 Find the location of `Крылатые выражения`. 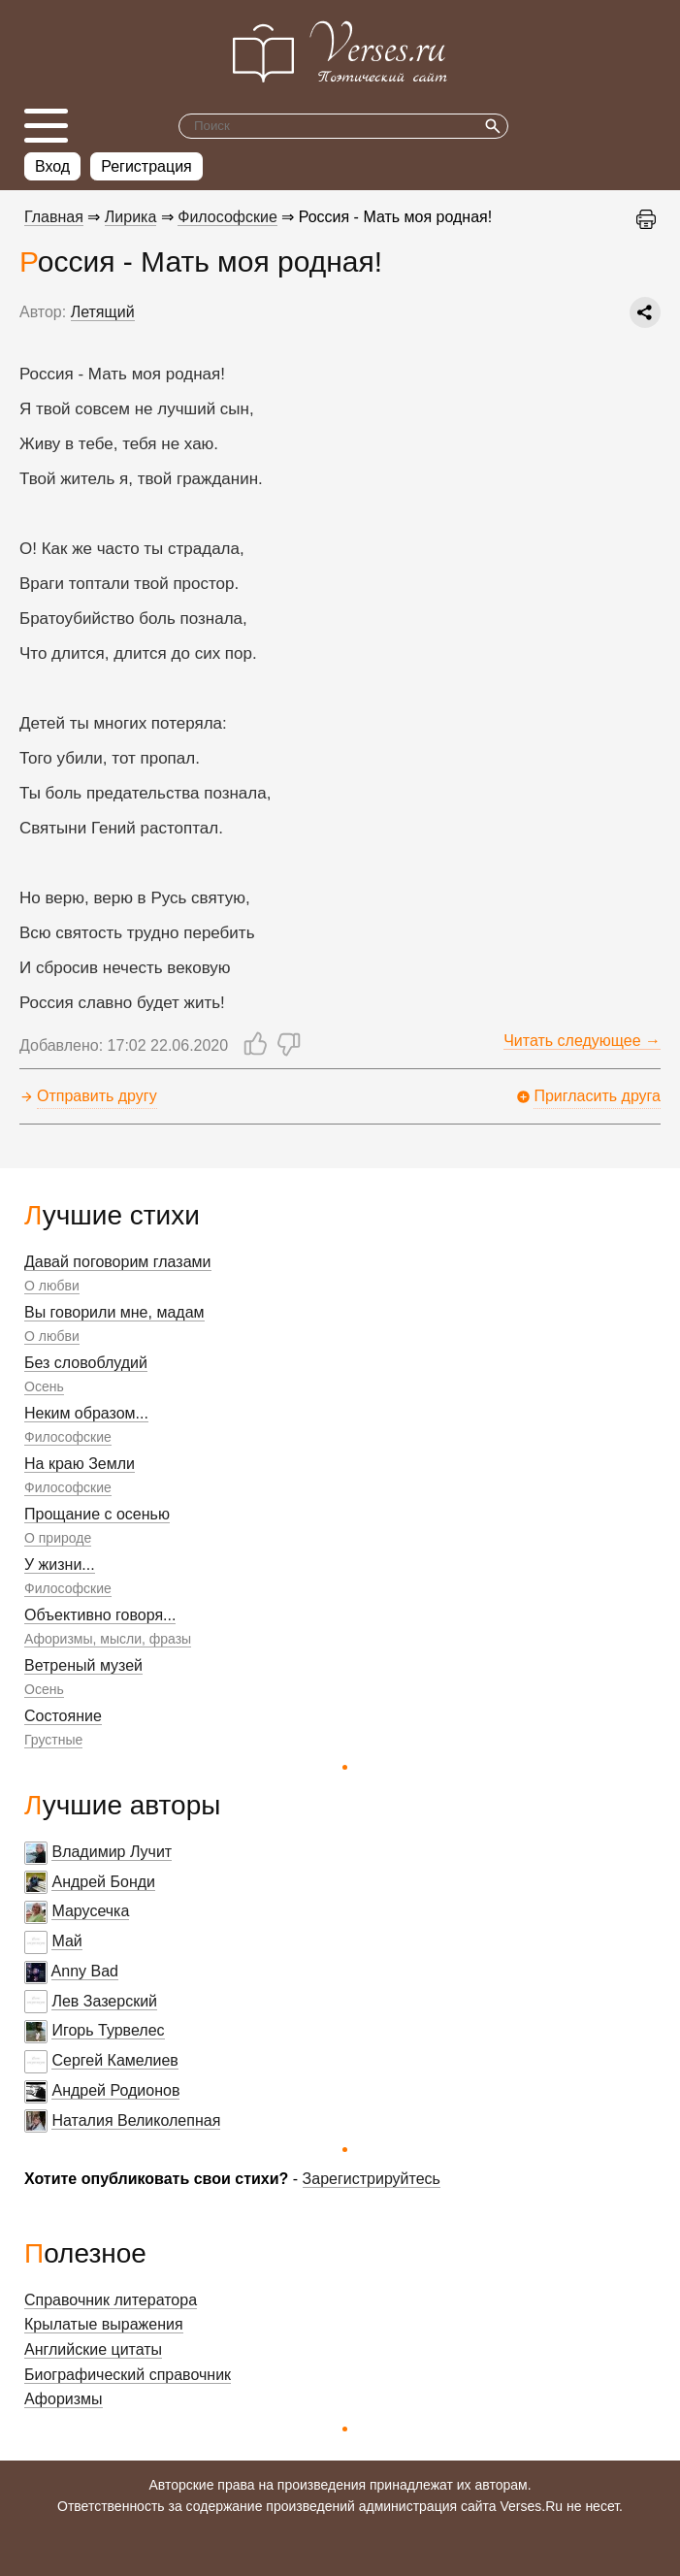

Крылатые выражения is located at coordinates (103, 2324).